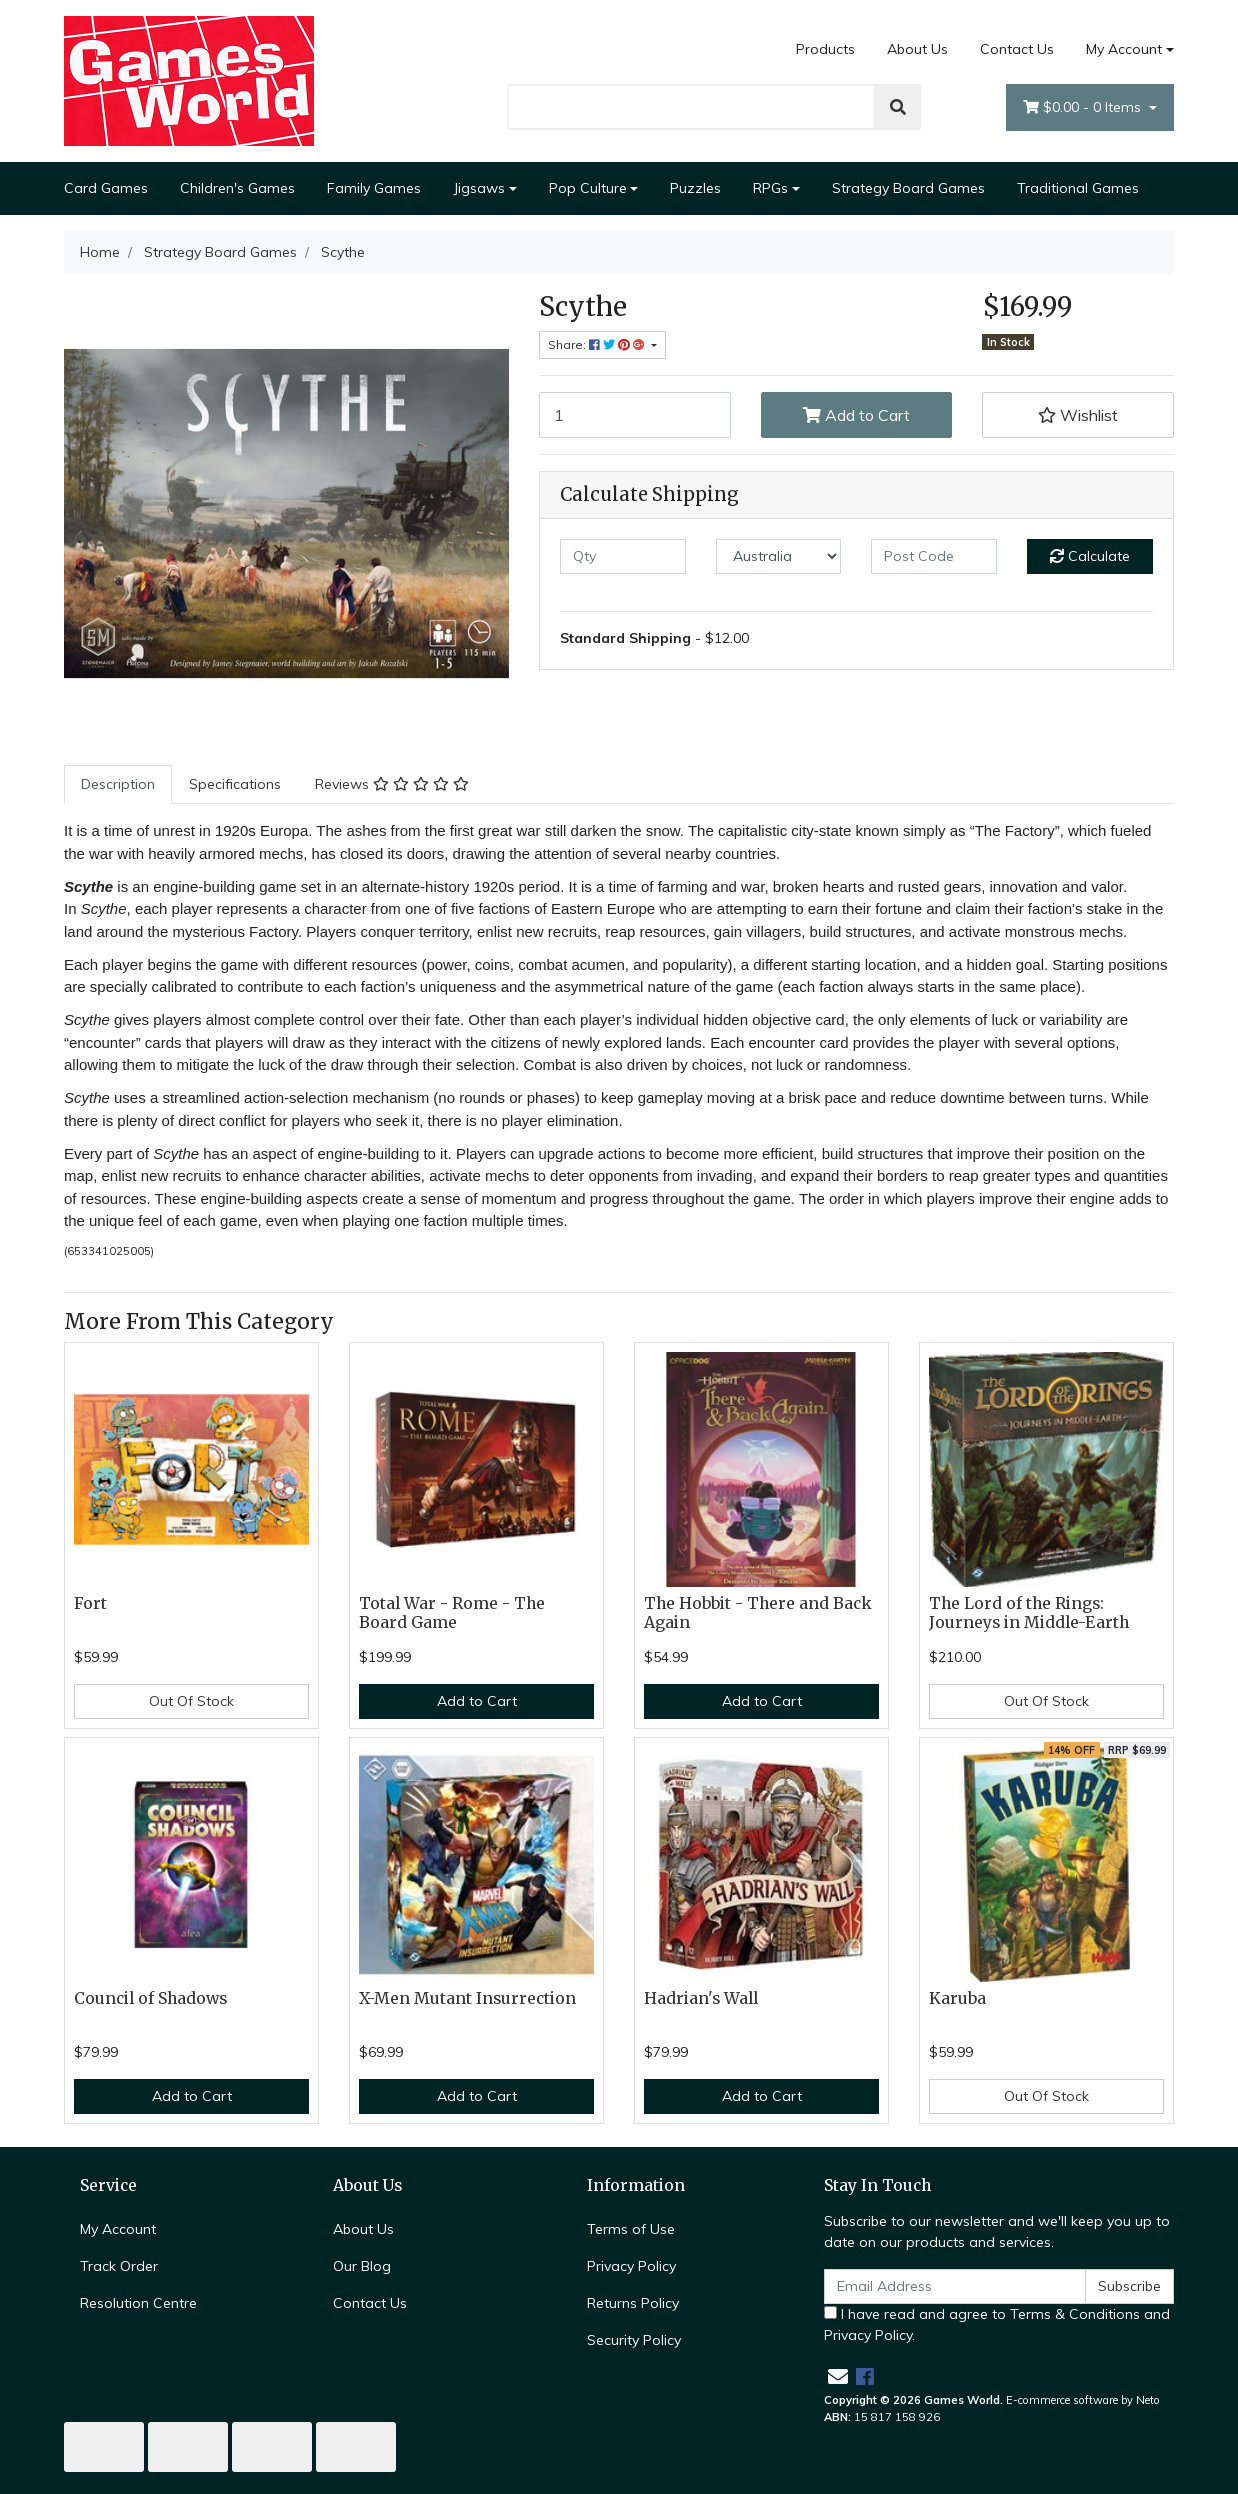 The image size is (1238, 2494). I want to click on - Items, so click(1084, 107).